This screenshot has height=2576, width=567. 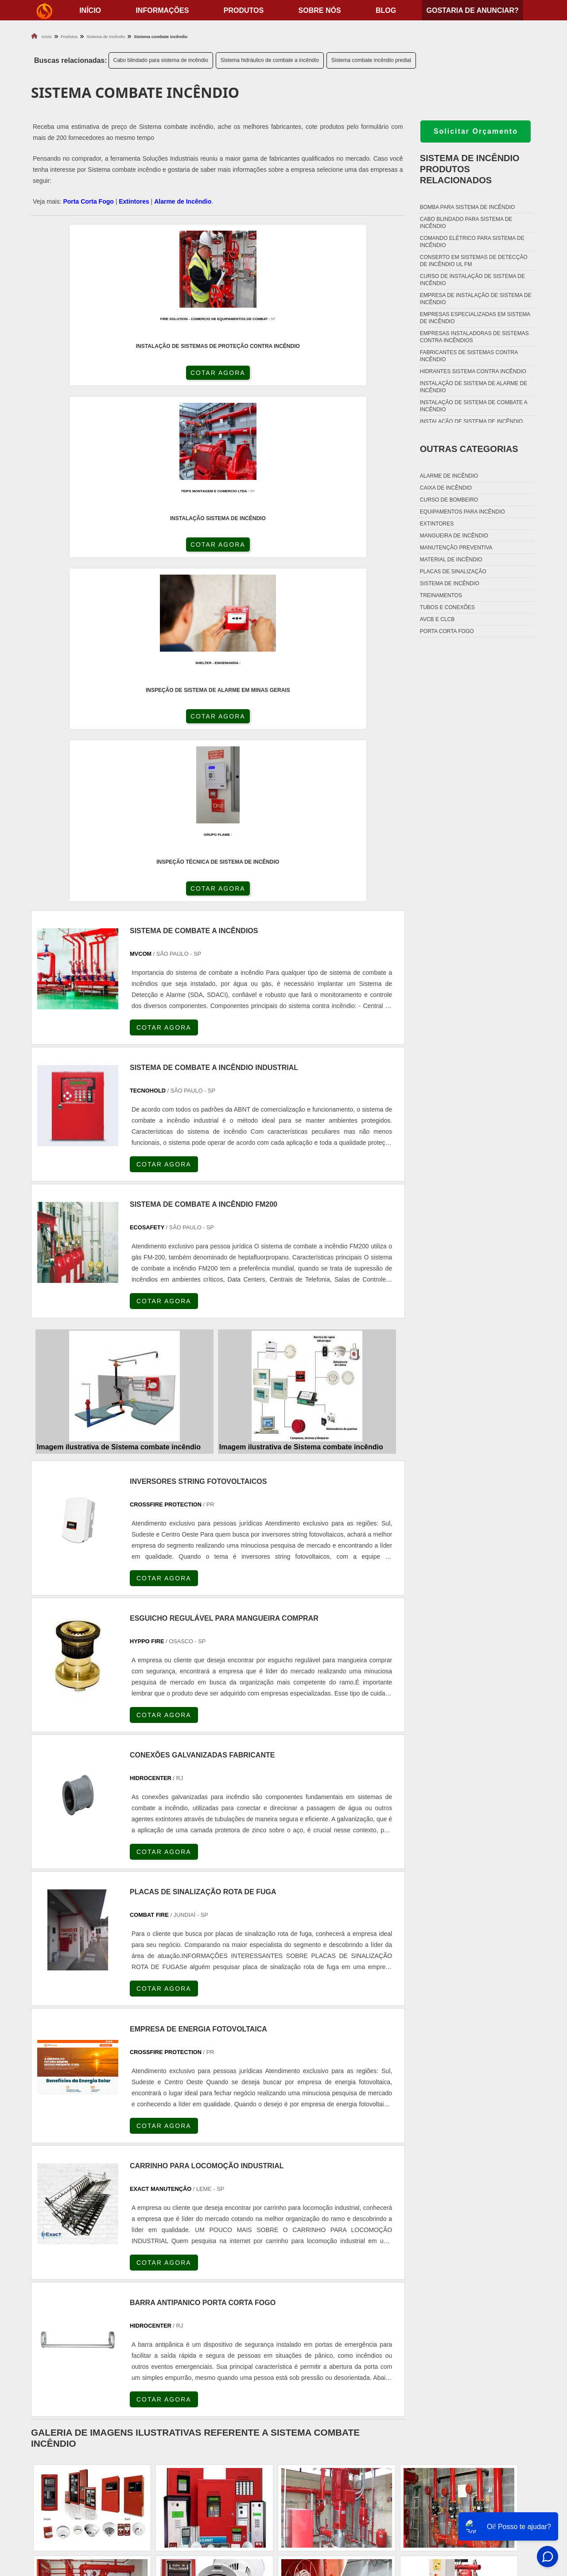 I want to click on Zona Norte, so click(x=98, y=2367).